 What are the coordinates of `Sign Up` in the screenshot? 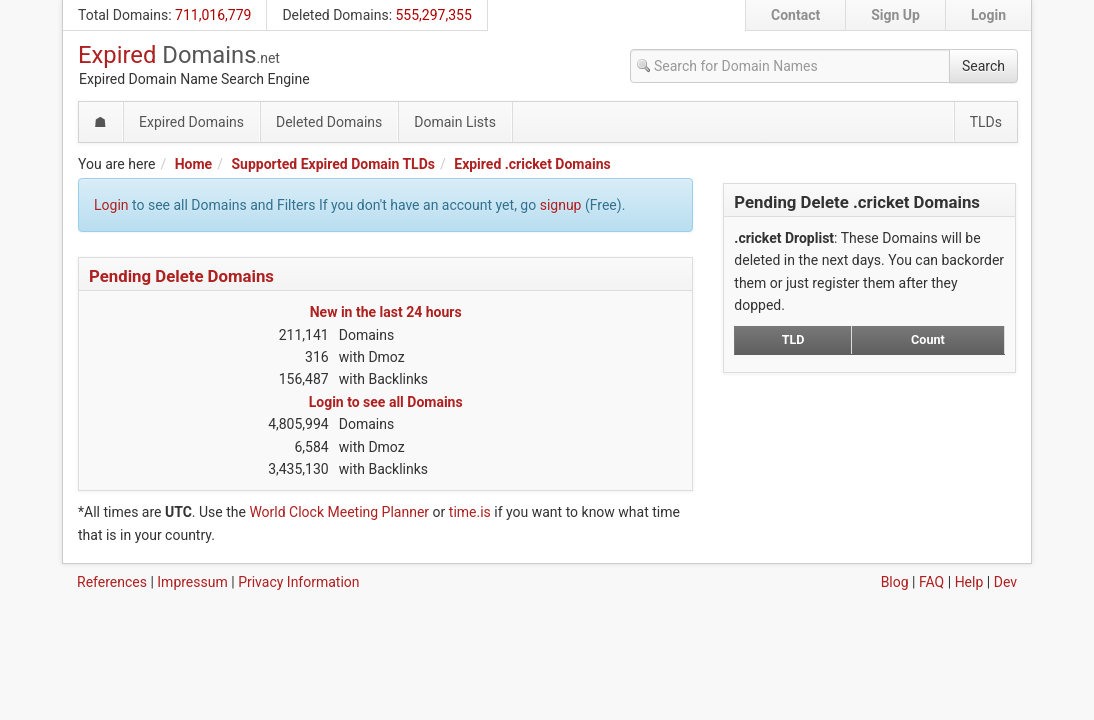 It's located at (895, 15).